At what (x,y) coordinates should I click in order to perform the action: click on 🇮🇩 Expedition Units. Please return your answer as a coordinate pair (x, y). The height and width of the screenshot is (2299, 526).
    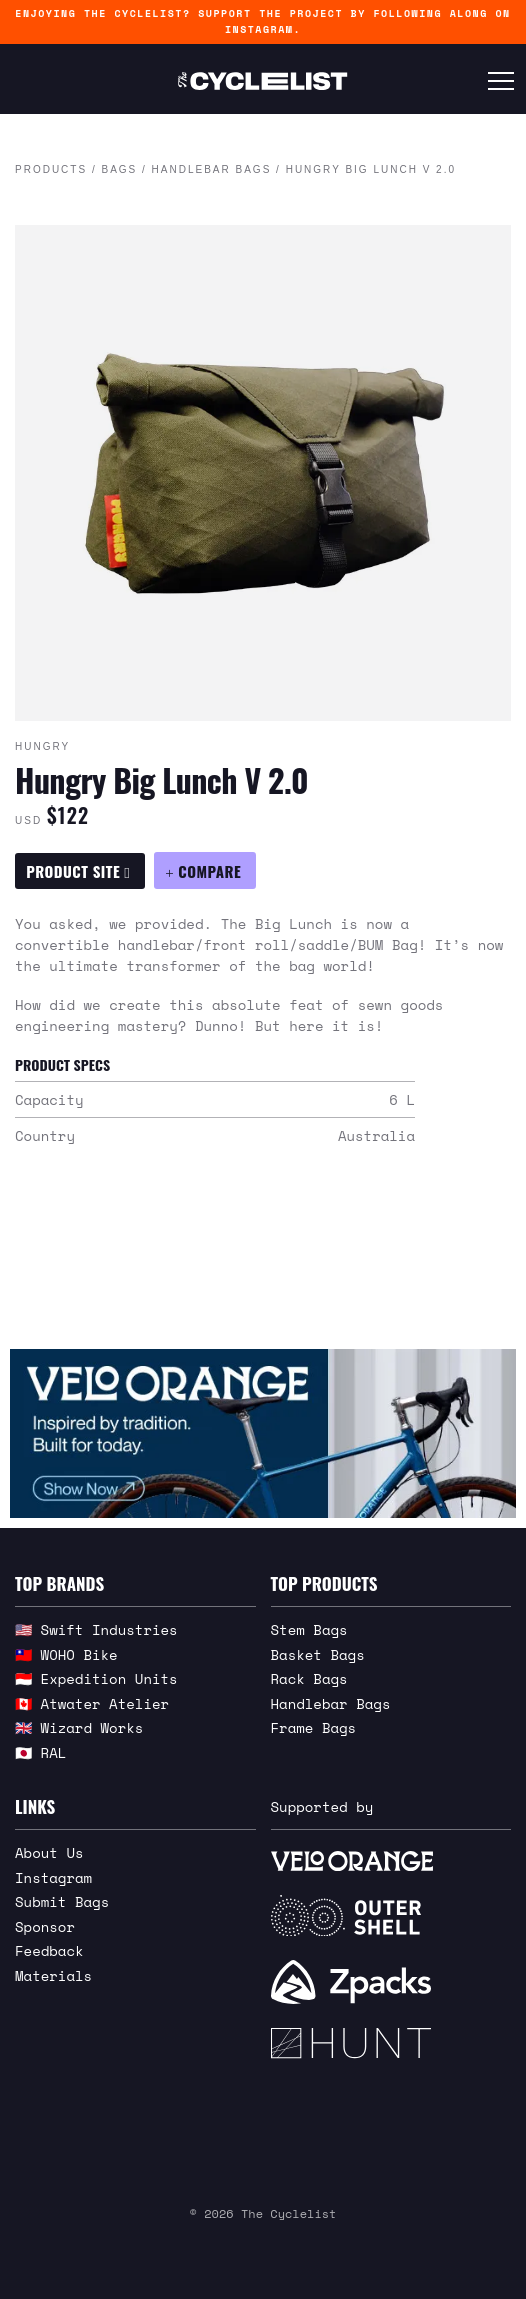
    Looking at the image, I should click on (96, 1678).